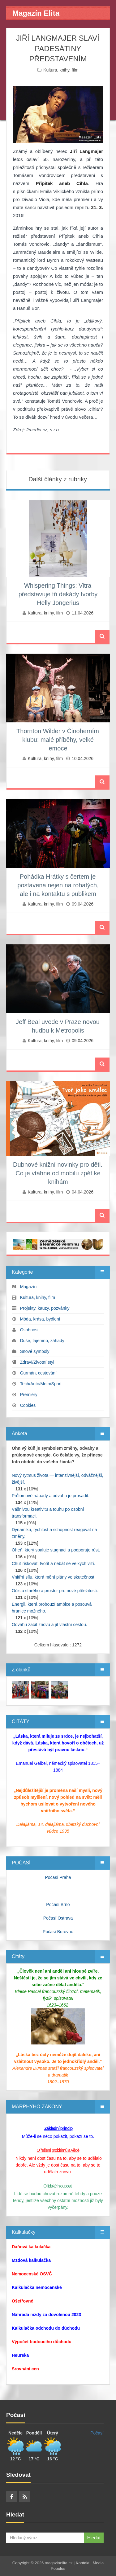  Describe the element at coordinates (28, 1394) in the screenshot. I see `Premiéry` at that location.